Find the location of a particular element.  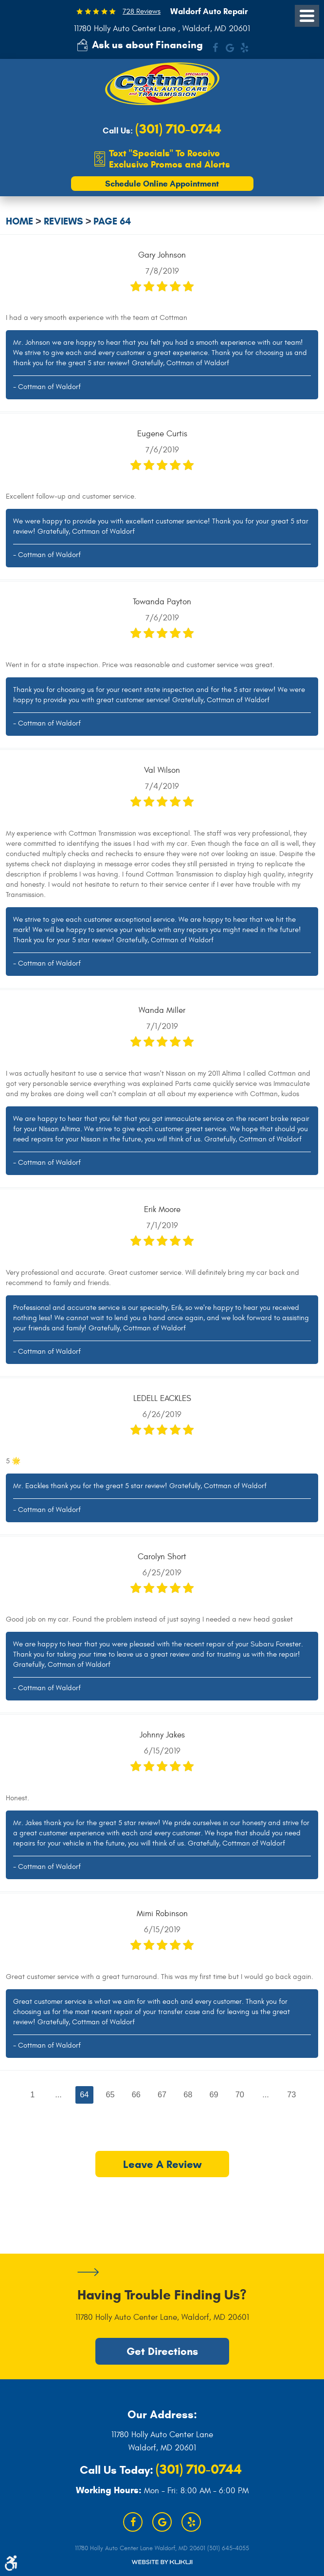

66 is located at coordinates (135, 2095).